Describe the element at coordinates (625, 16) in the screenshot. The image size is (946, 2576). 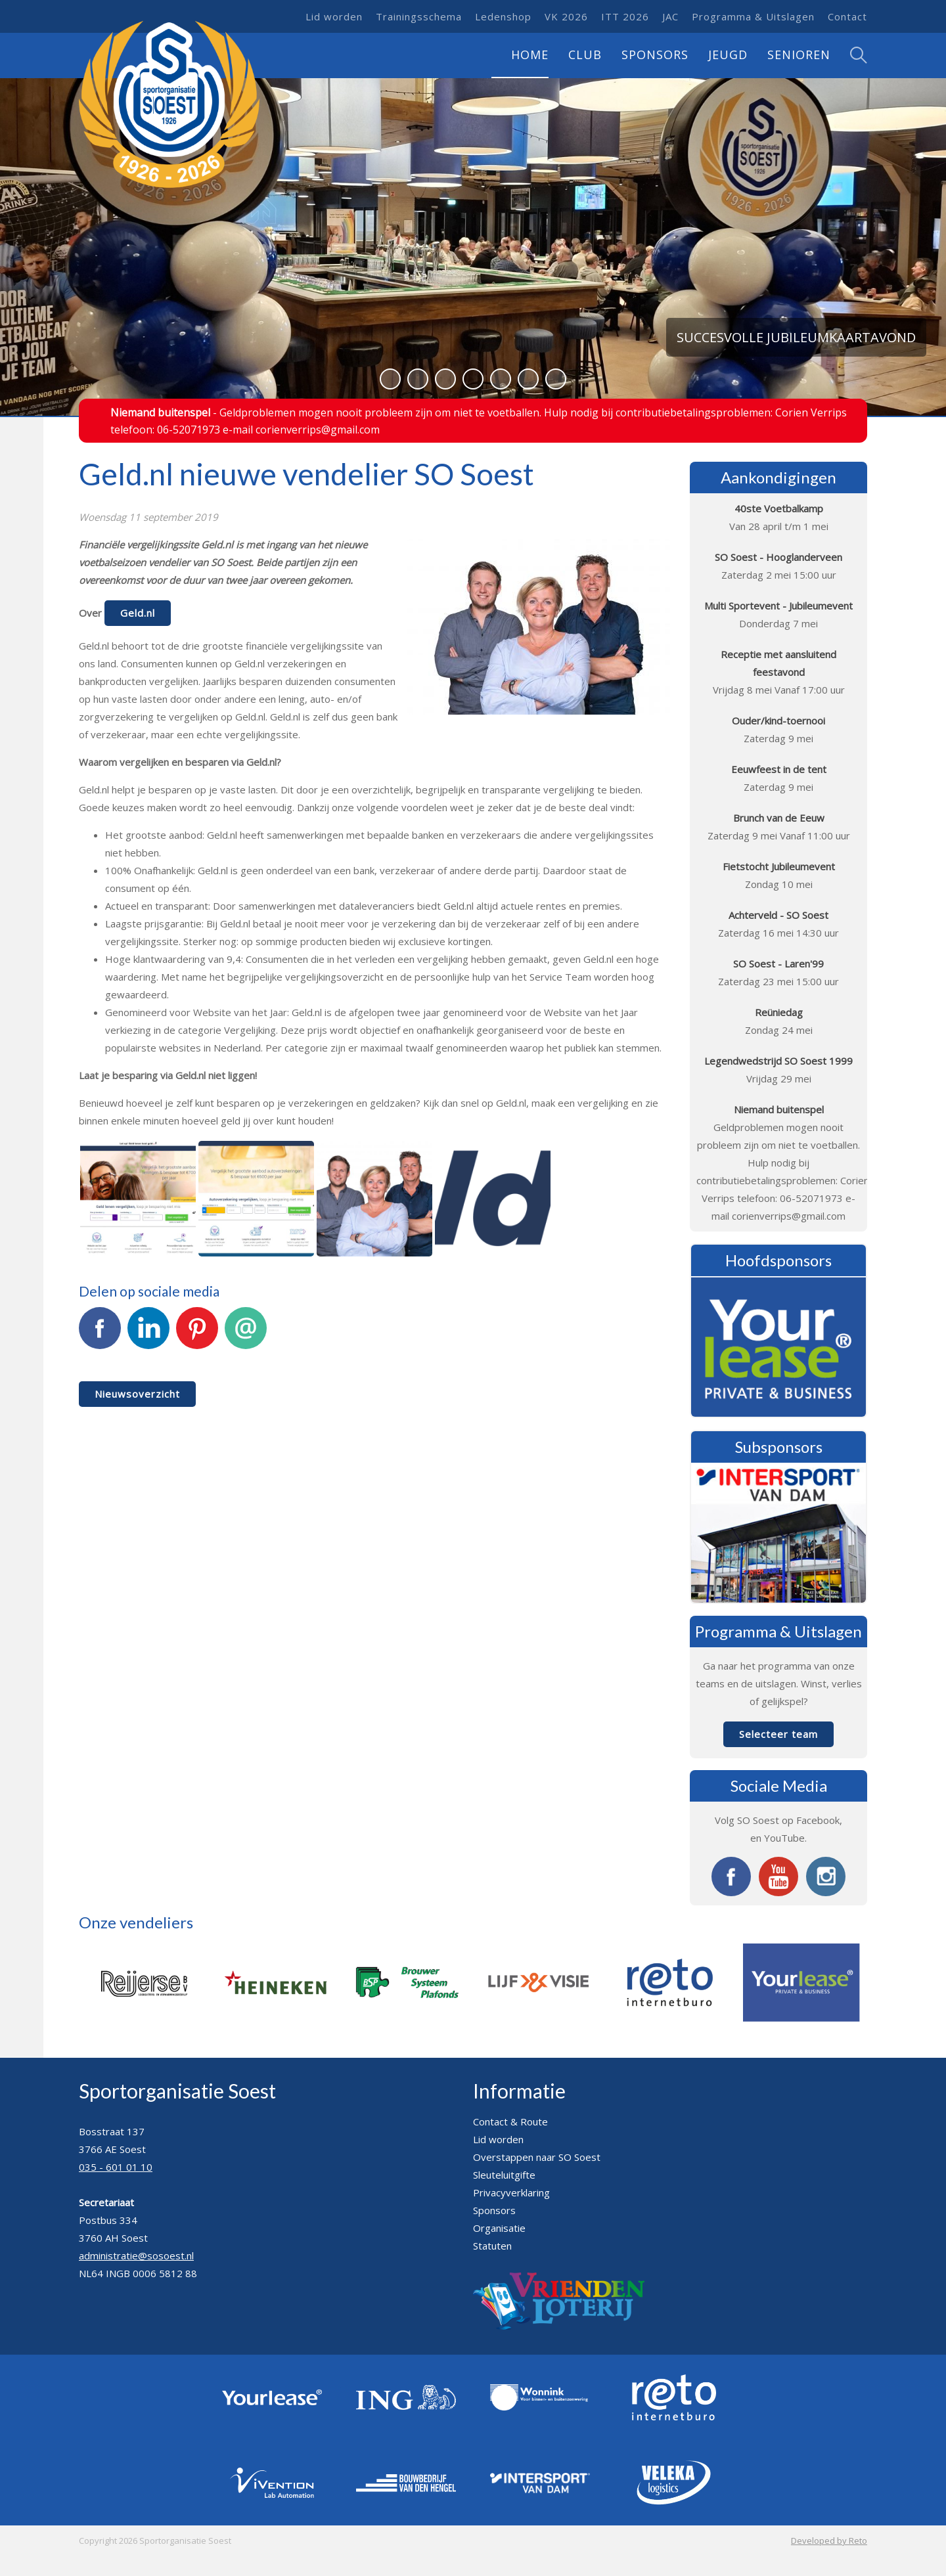
I see `ITT 2026` at that location.